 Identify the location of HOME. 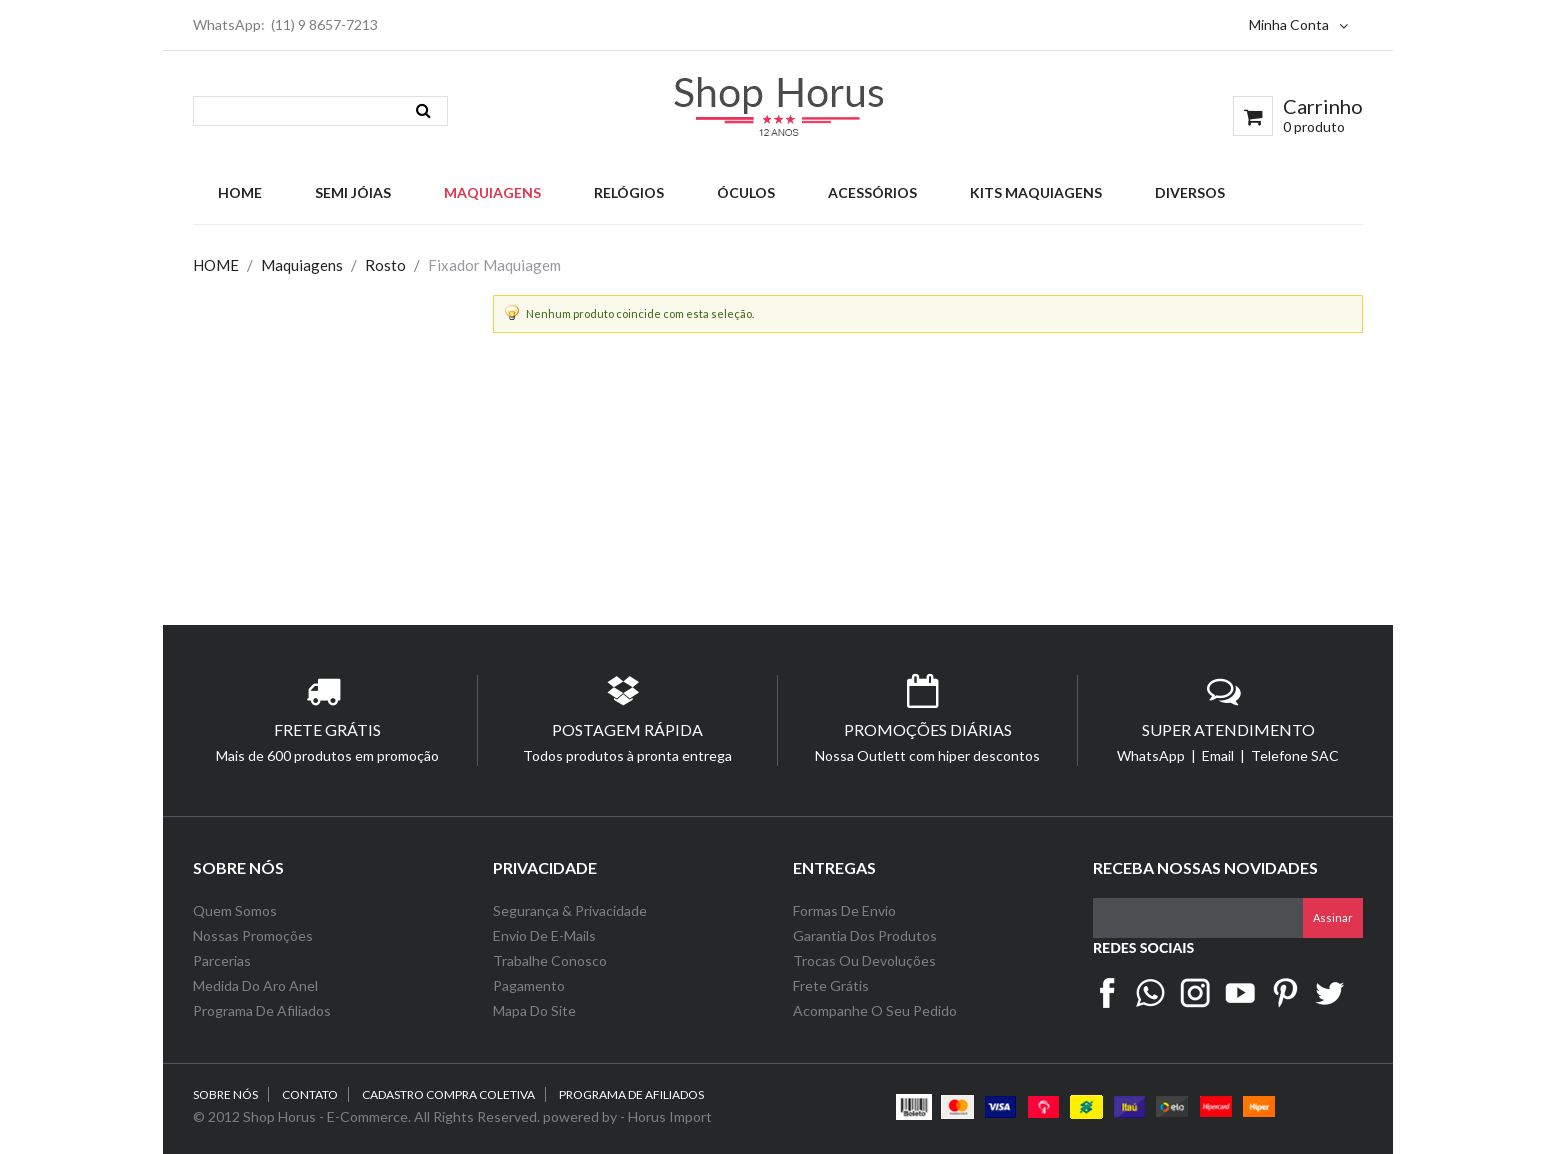
(216, 265).